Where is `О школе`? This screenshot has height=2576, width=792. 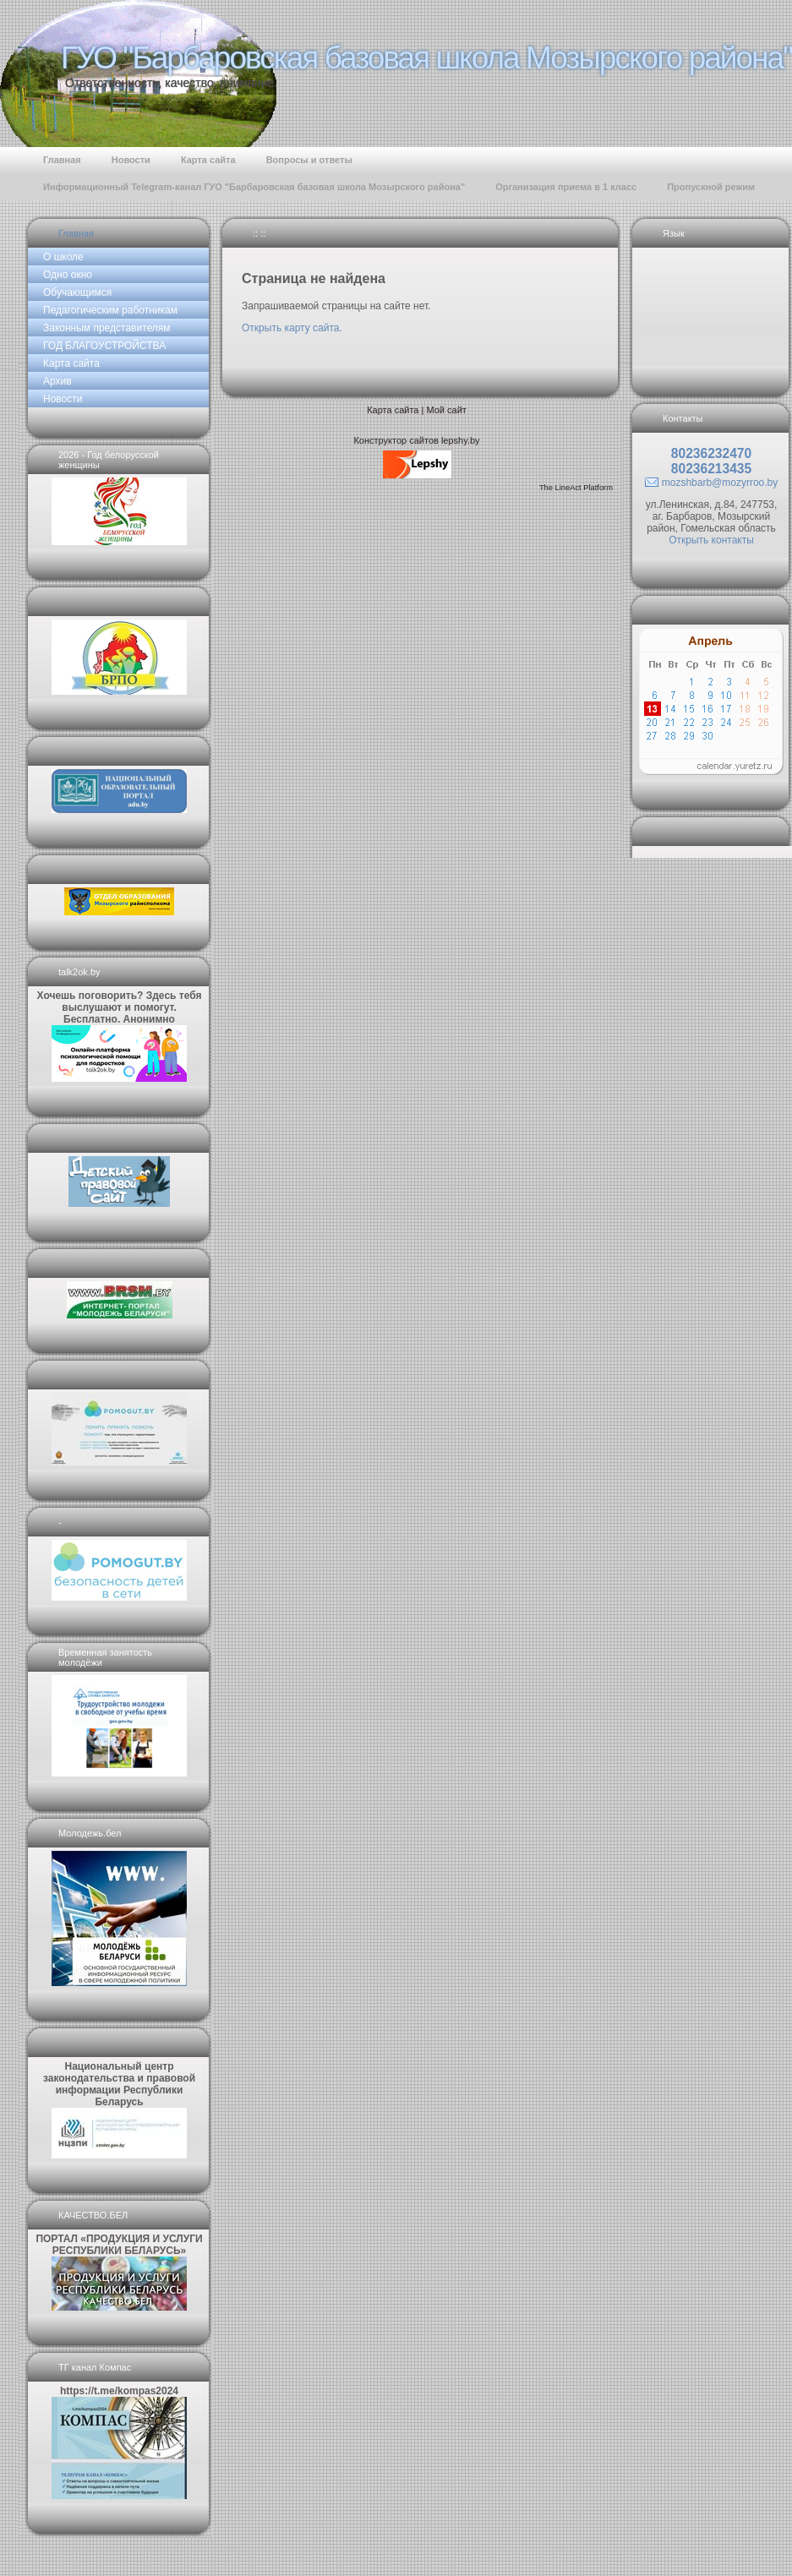 О школе is located at coordinates (63, 257).